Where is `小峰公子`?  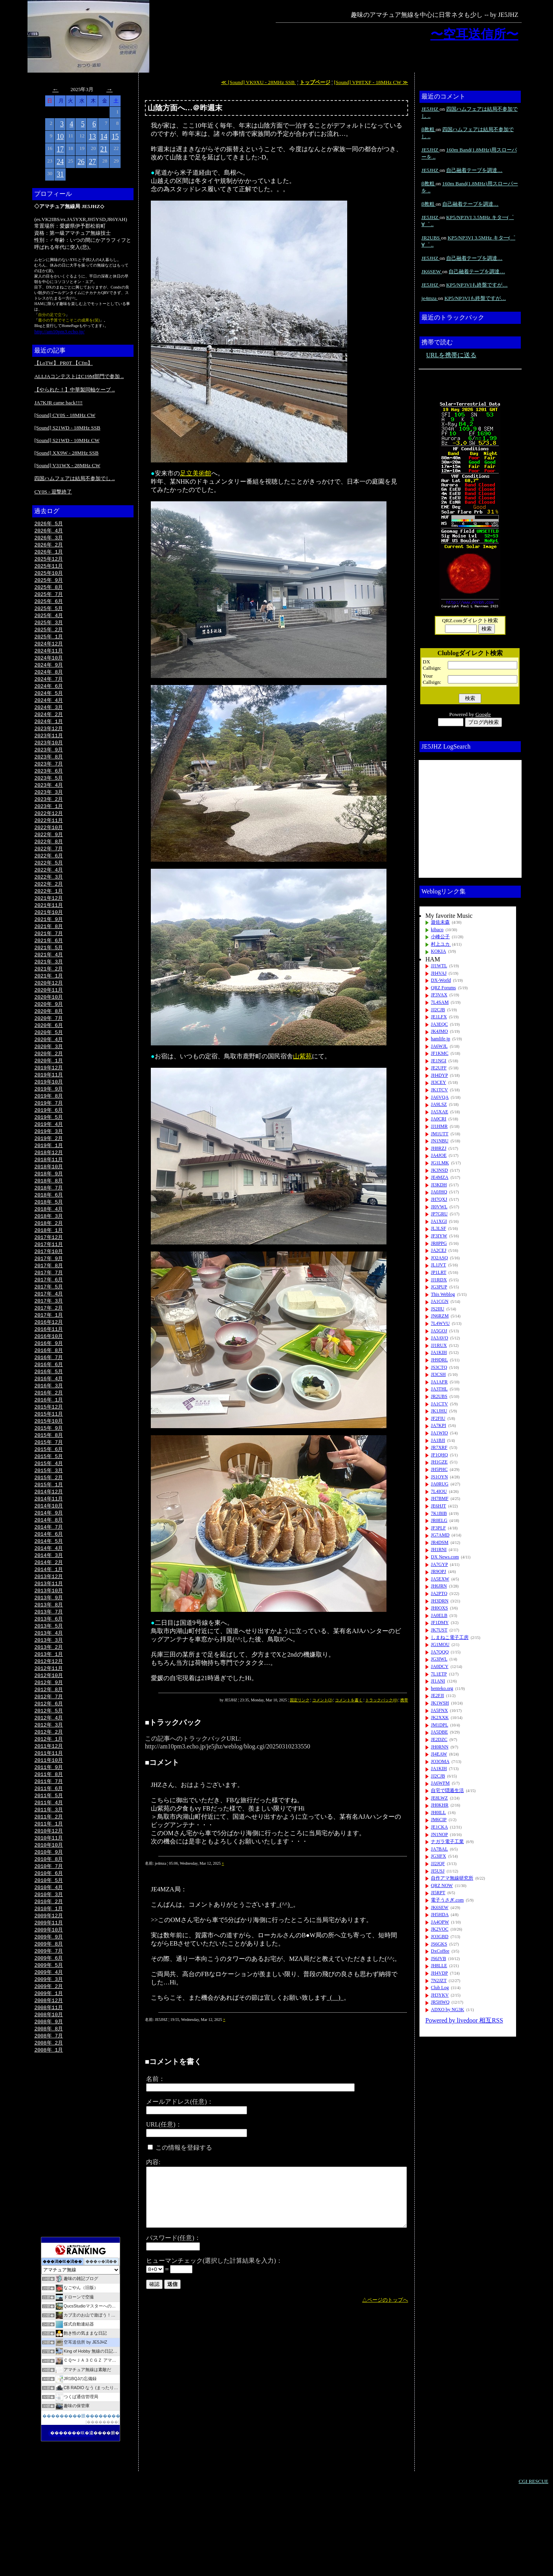
小峰公子 is located at coordinates (440, 936).